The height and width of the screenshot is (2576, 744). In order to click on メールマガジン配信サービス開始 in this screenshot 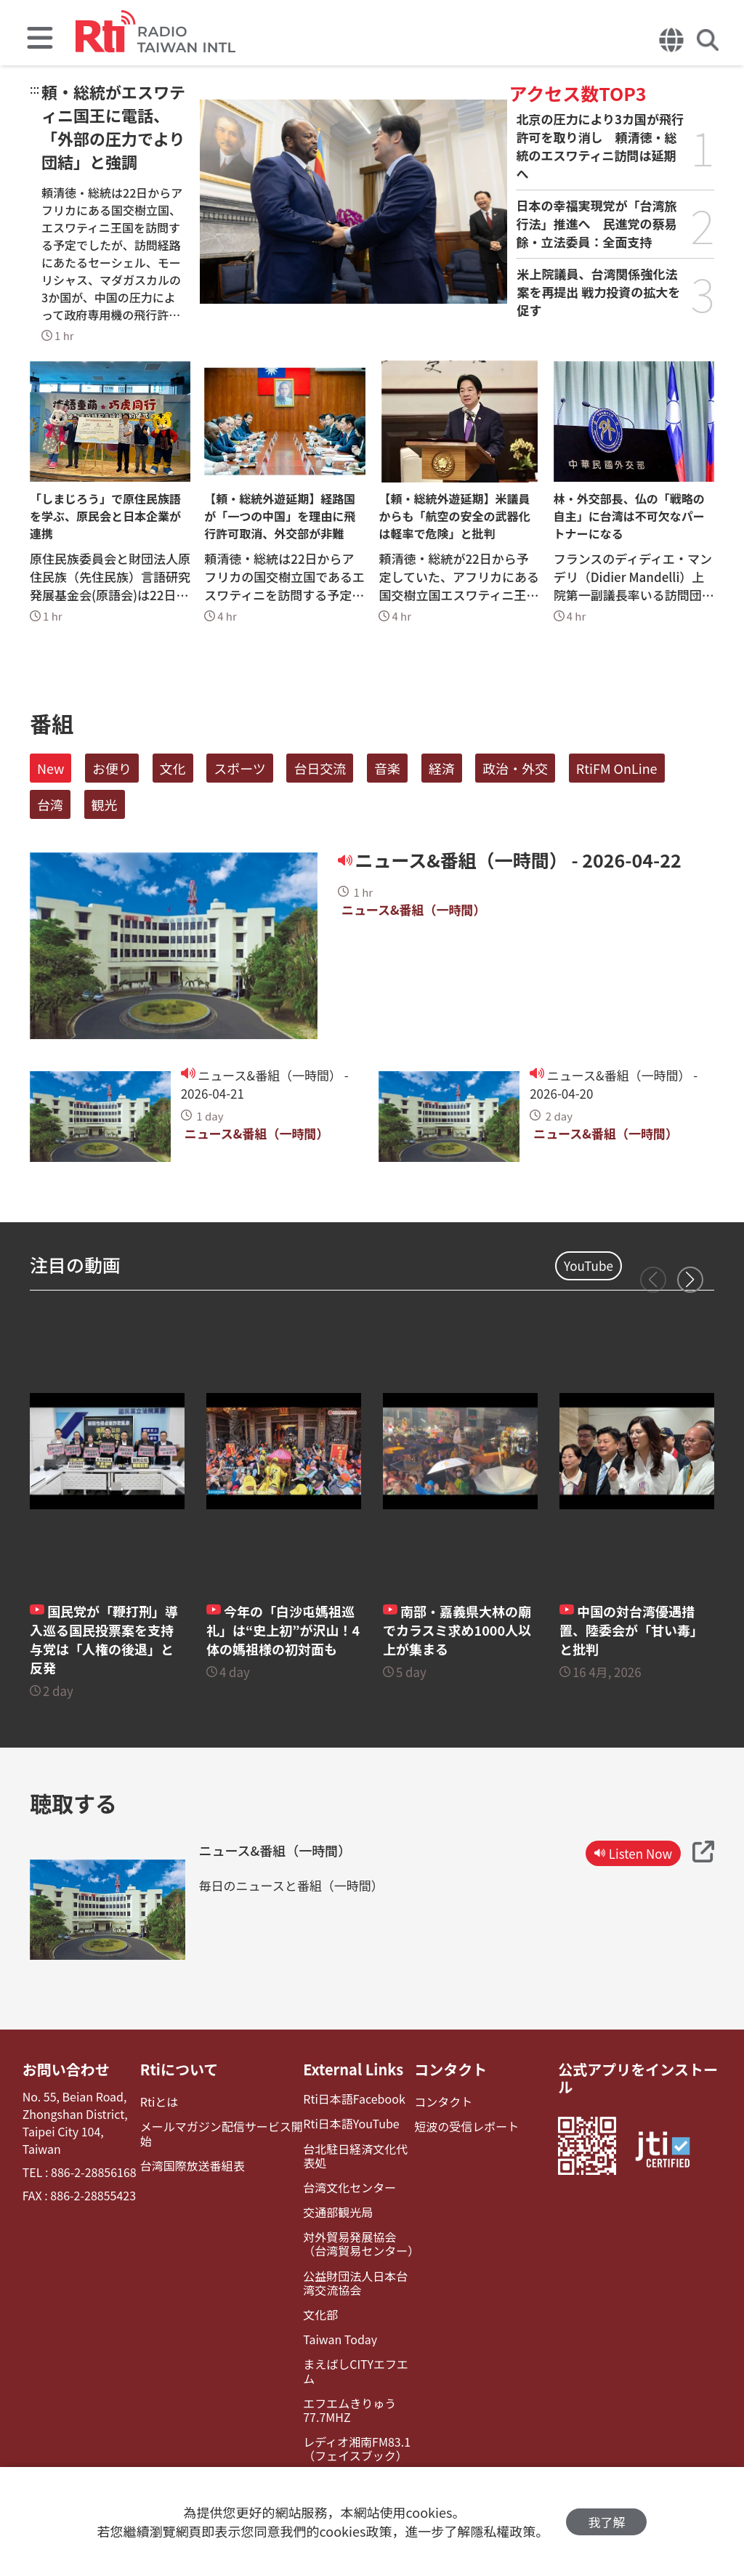, I will do `click(221, 2133)`.